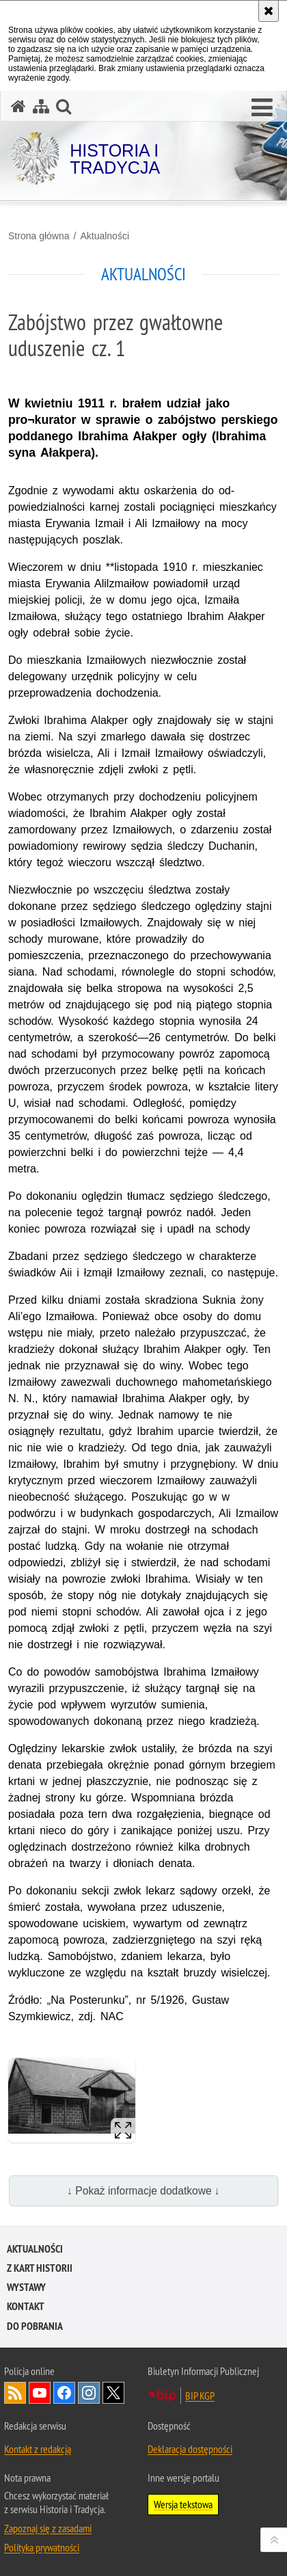  I want to click on Aktualności, so click(104, 235).